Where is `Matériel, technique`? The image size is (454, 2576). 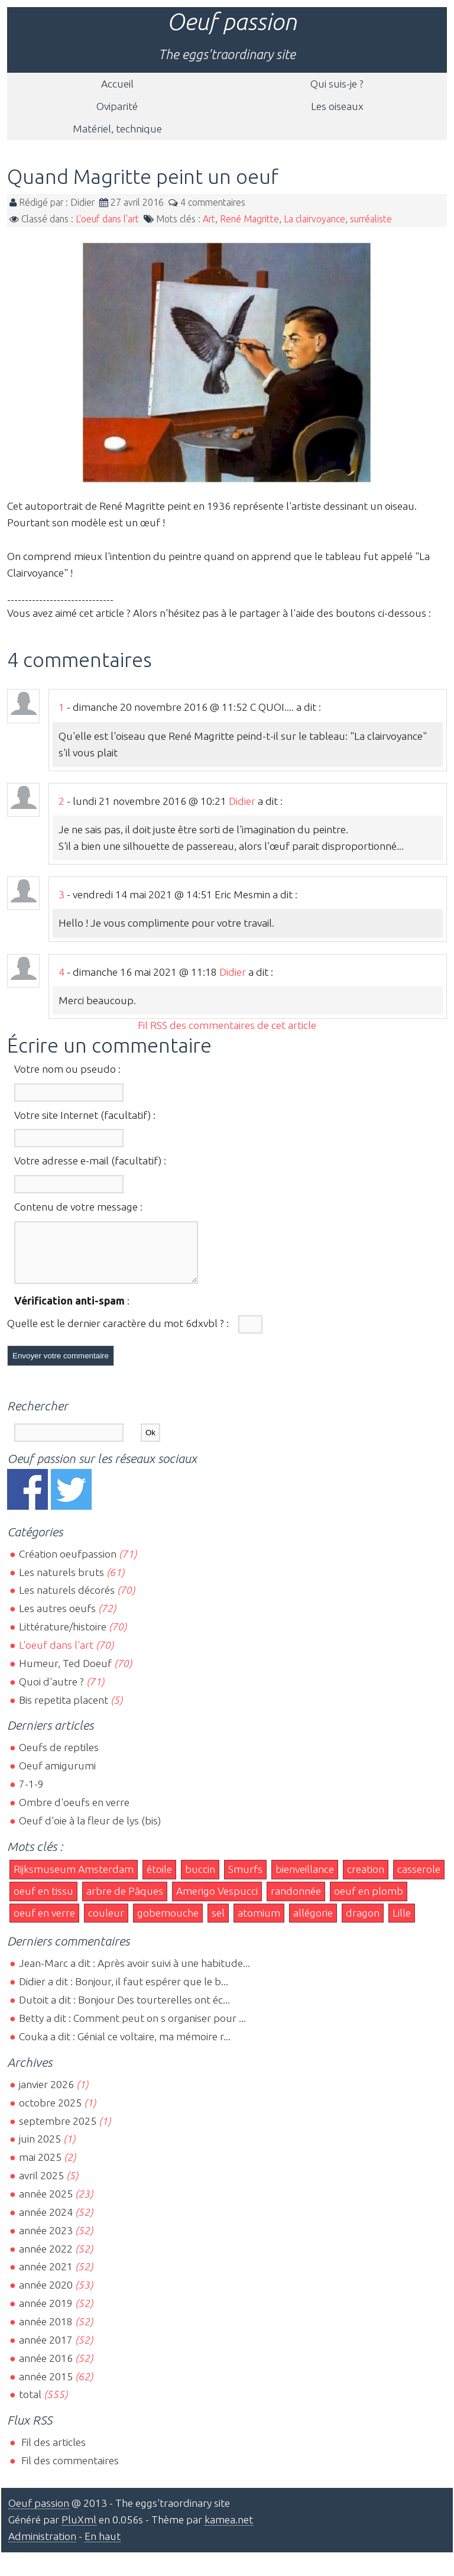 Matériel, technique is located at coordinates (117, 128).